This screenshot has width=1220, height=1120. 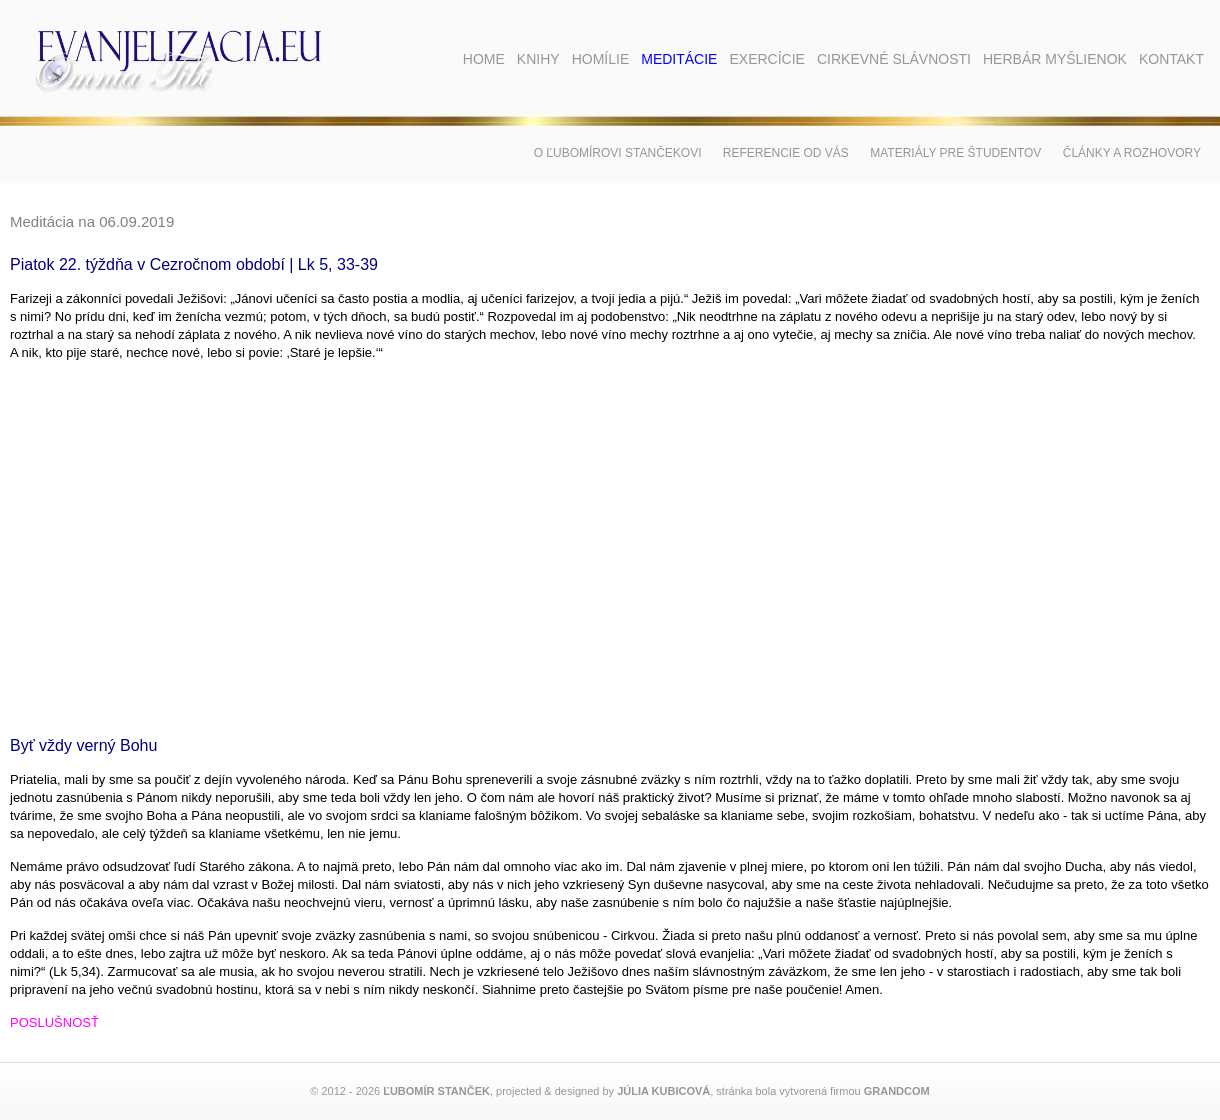 What do you see at coordinates (538, 59) in the screenshot?
I see `Knihy` at bounding box center [538, 59].